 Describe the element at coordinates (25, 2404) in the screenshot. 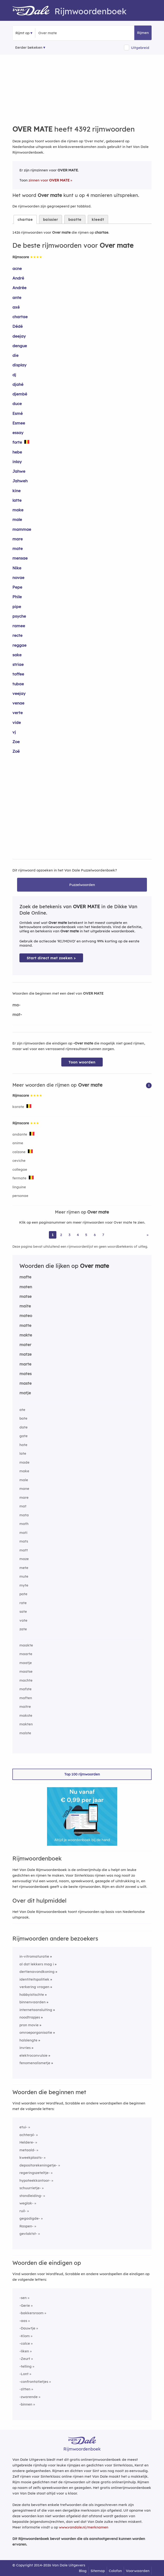

I see `-binnen` at that location.